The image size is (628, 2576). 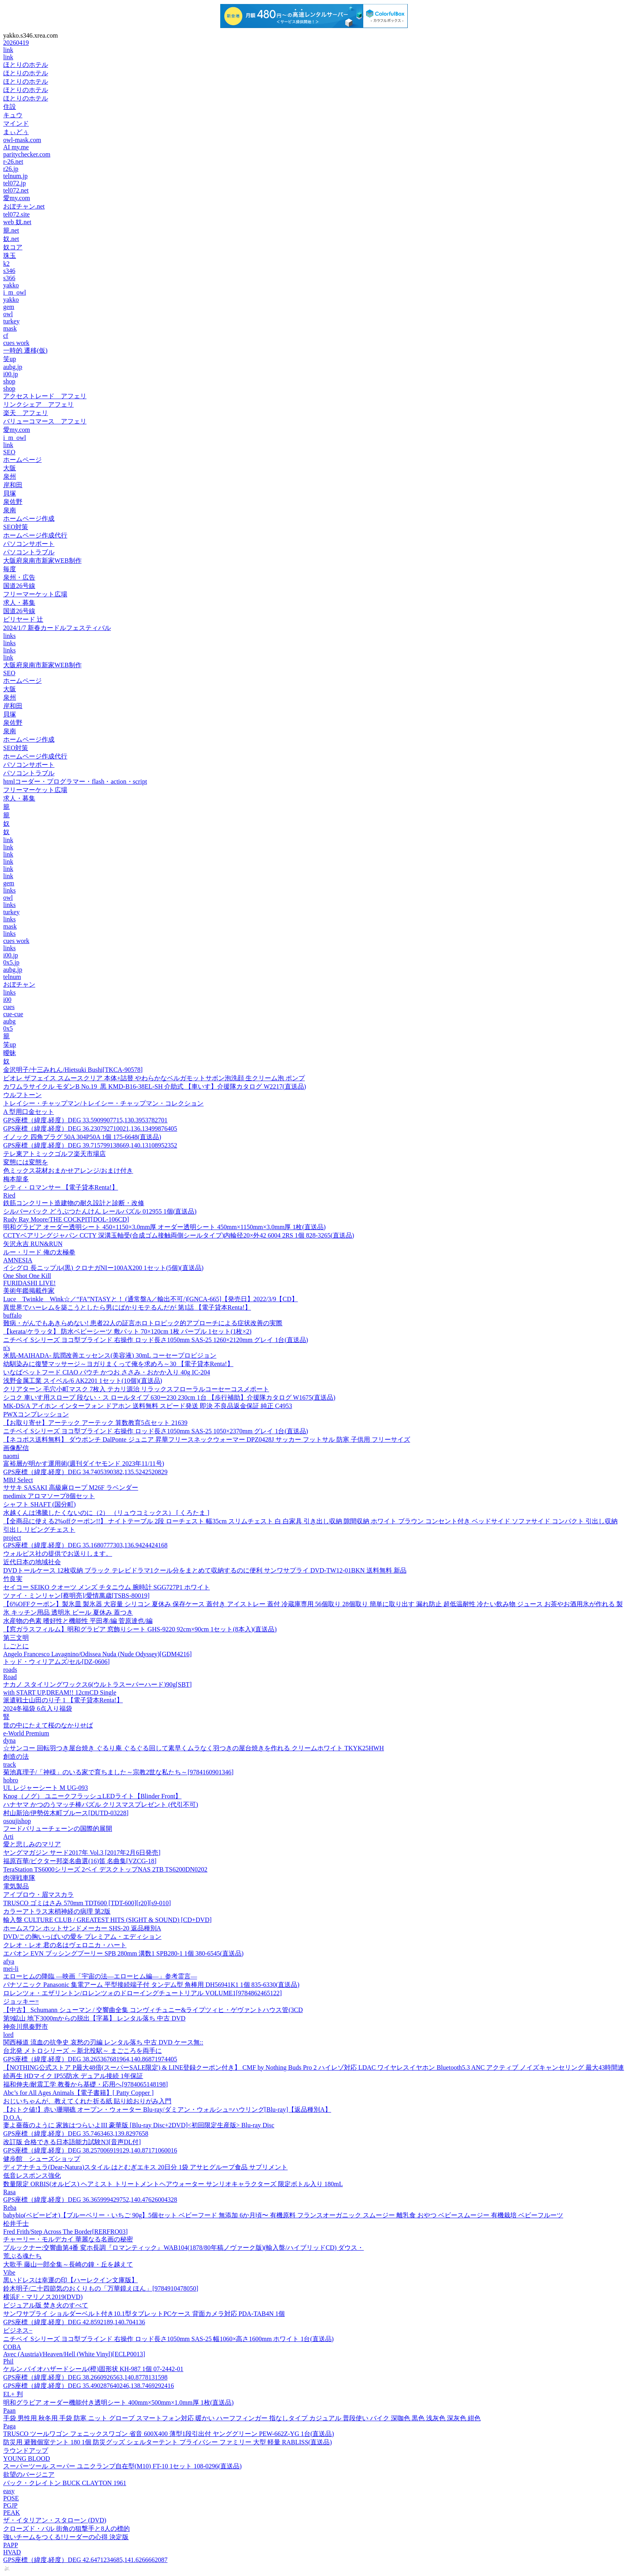 I want to click on ディアナチュラ(Dear-Natura)スタイル はとむぎエキス 20日分 1袋 アサヒグループ食品 サプリメント, so click(x=145, y=2167).